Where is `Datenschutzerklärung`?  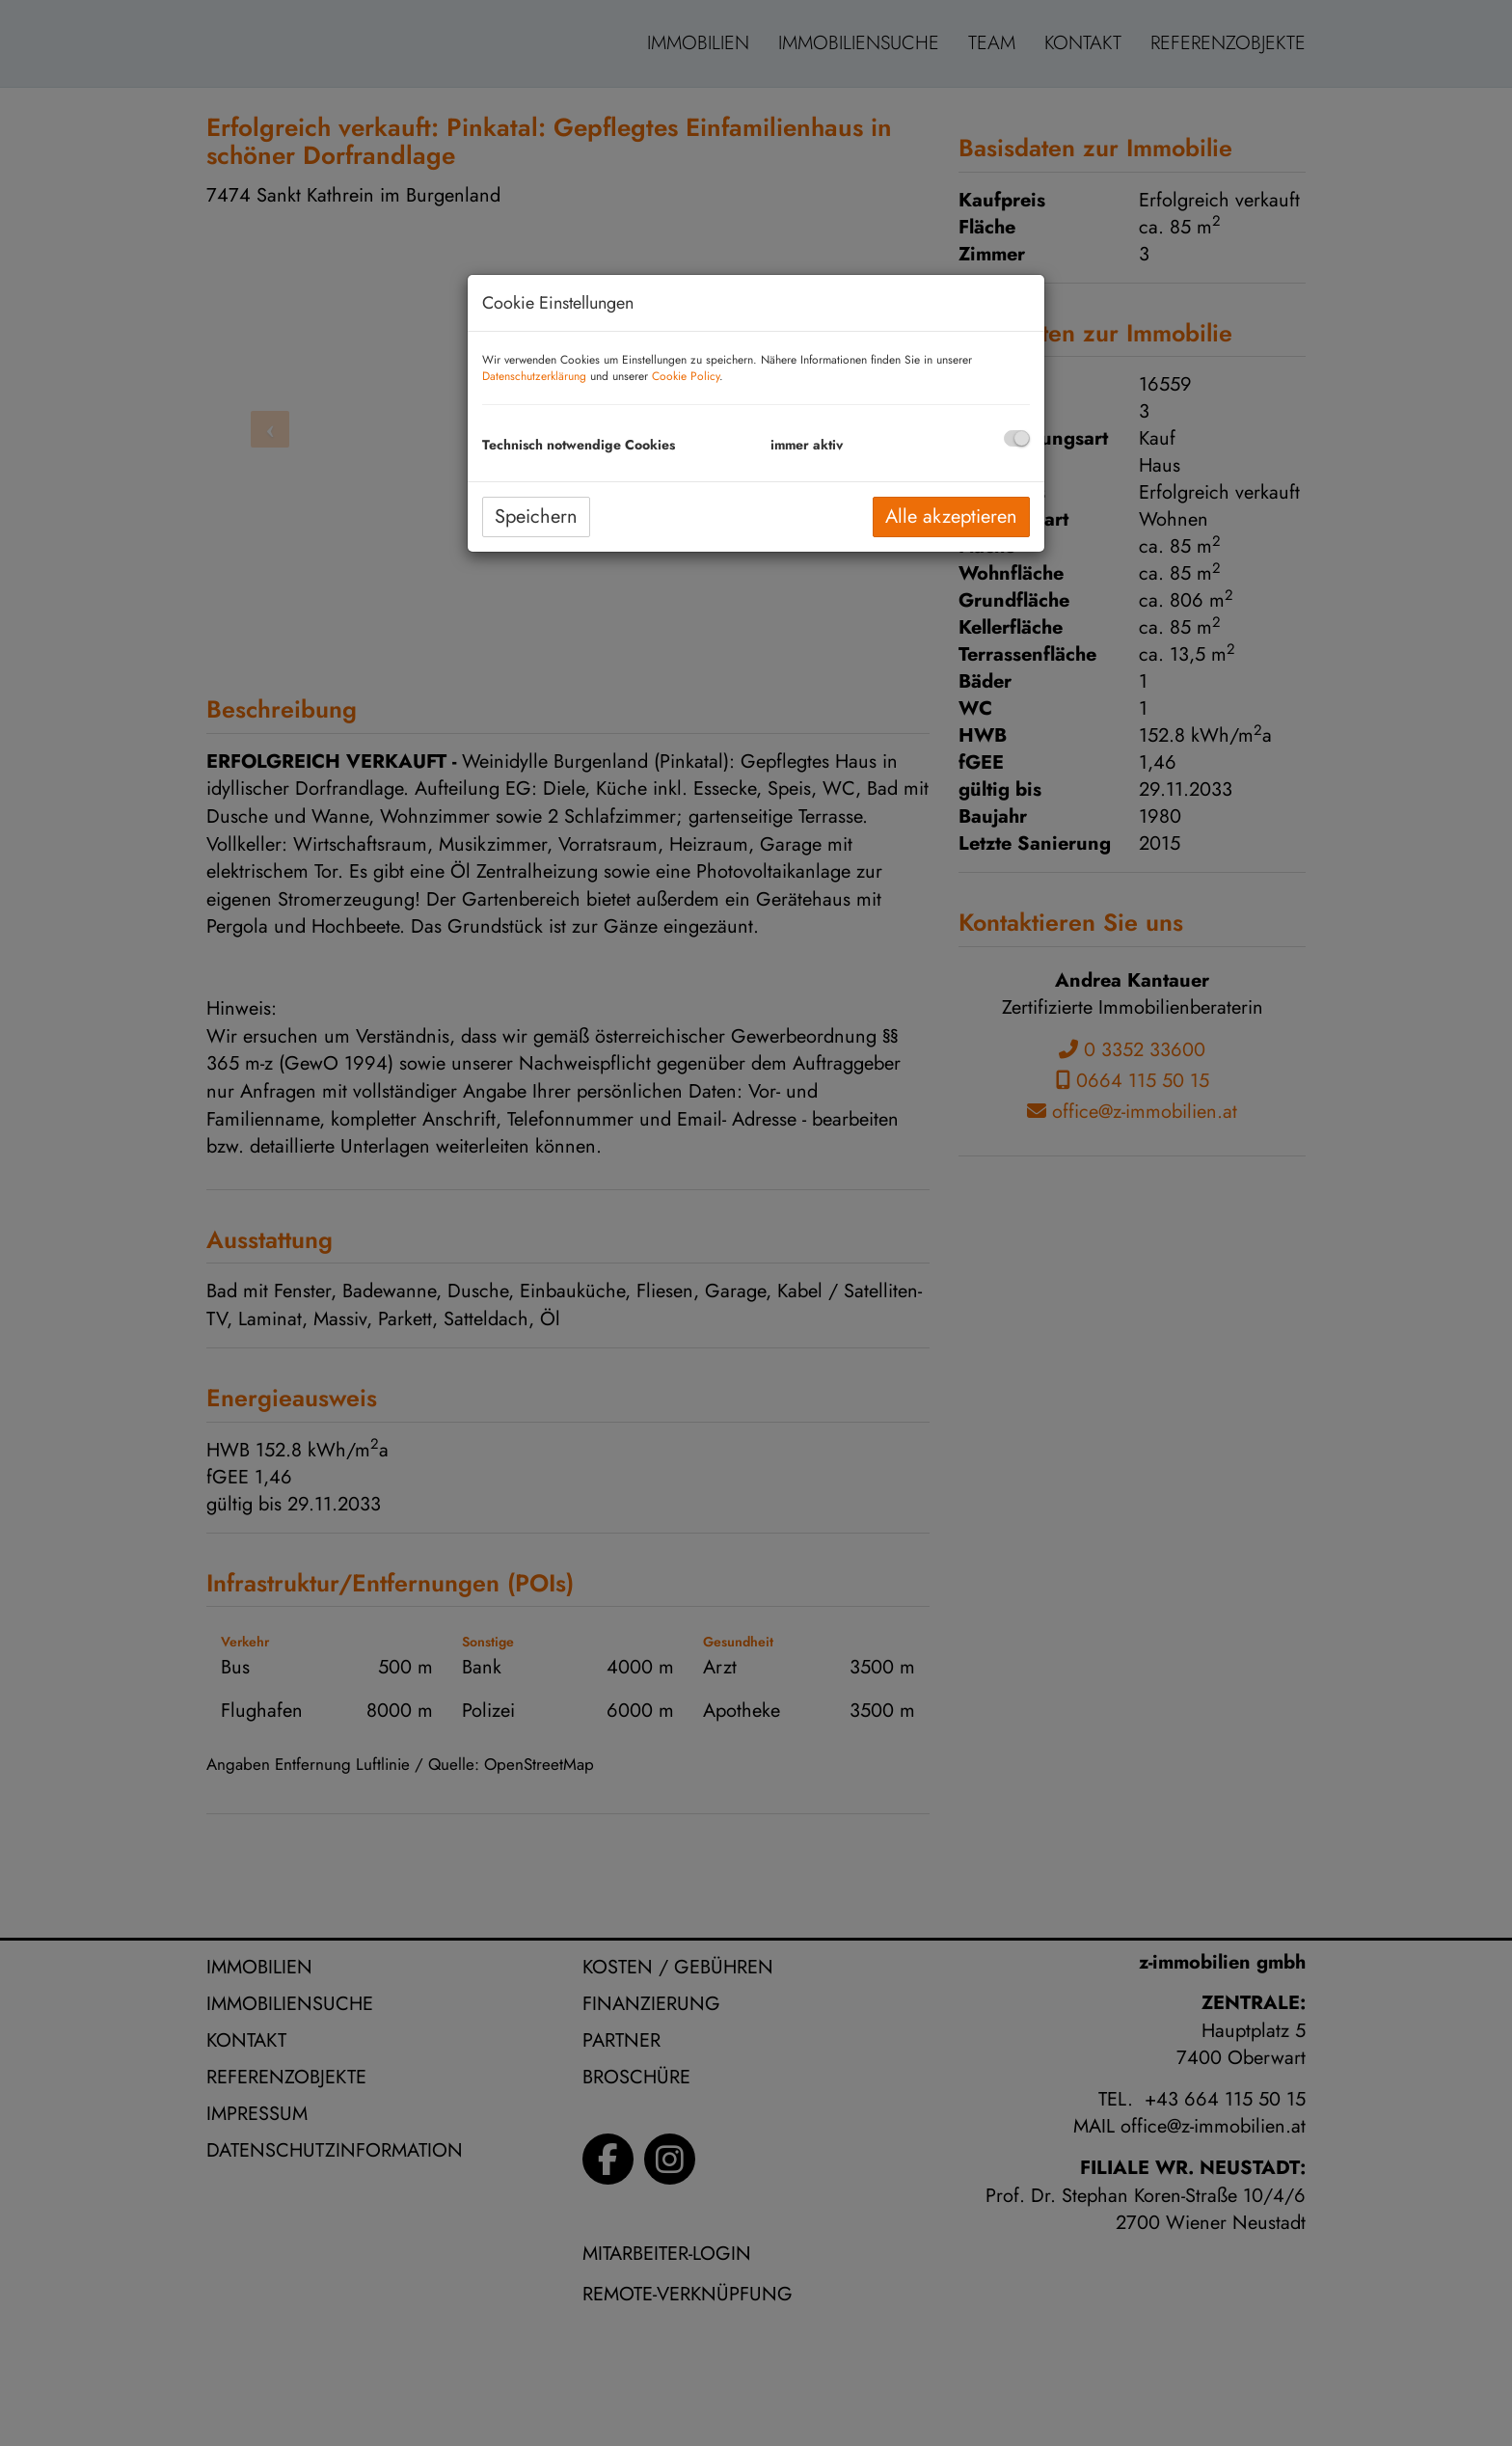
Datenschutzerklärung is located at coordinates (534, 376).